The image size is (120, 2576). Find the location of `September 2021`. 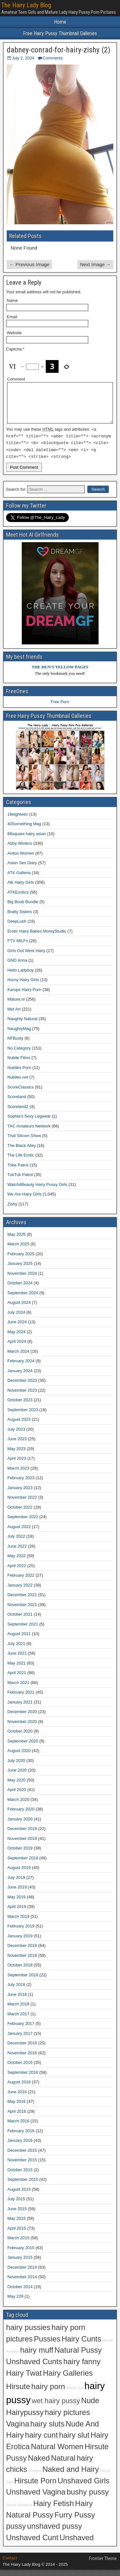

September 2021 is located at coordinates (22, 1630).